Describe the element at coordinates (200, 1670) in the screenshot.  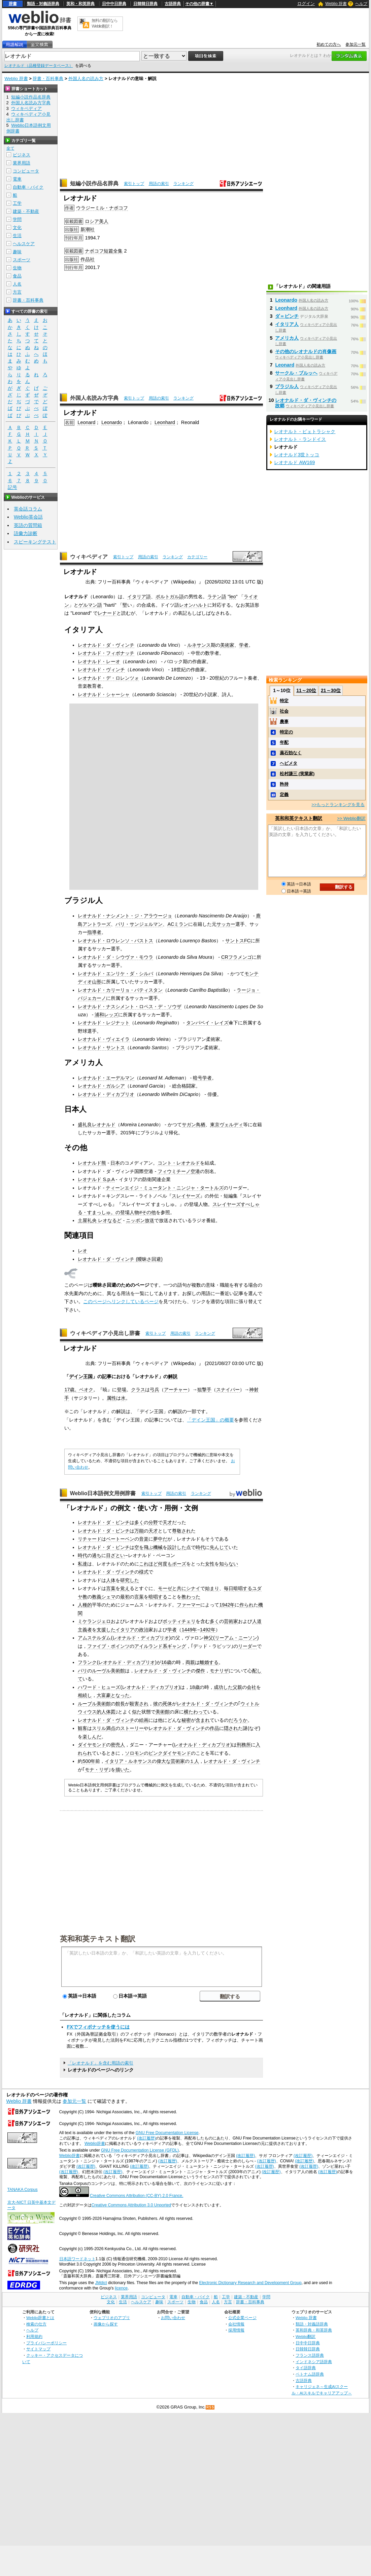
I see `傑作` at that location.